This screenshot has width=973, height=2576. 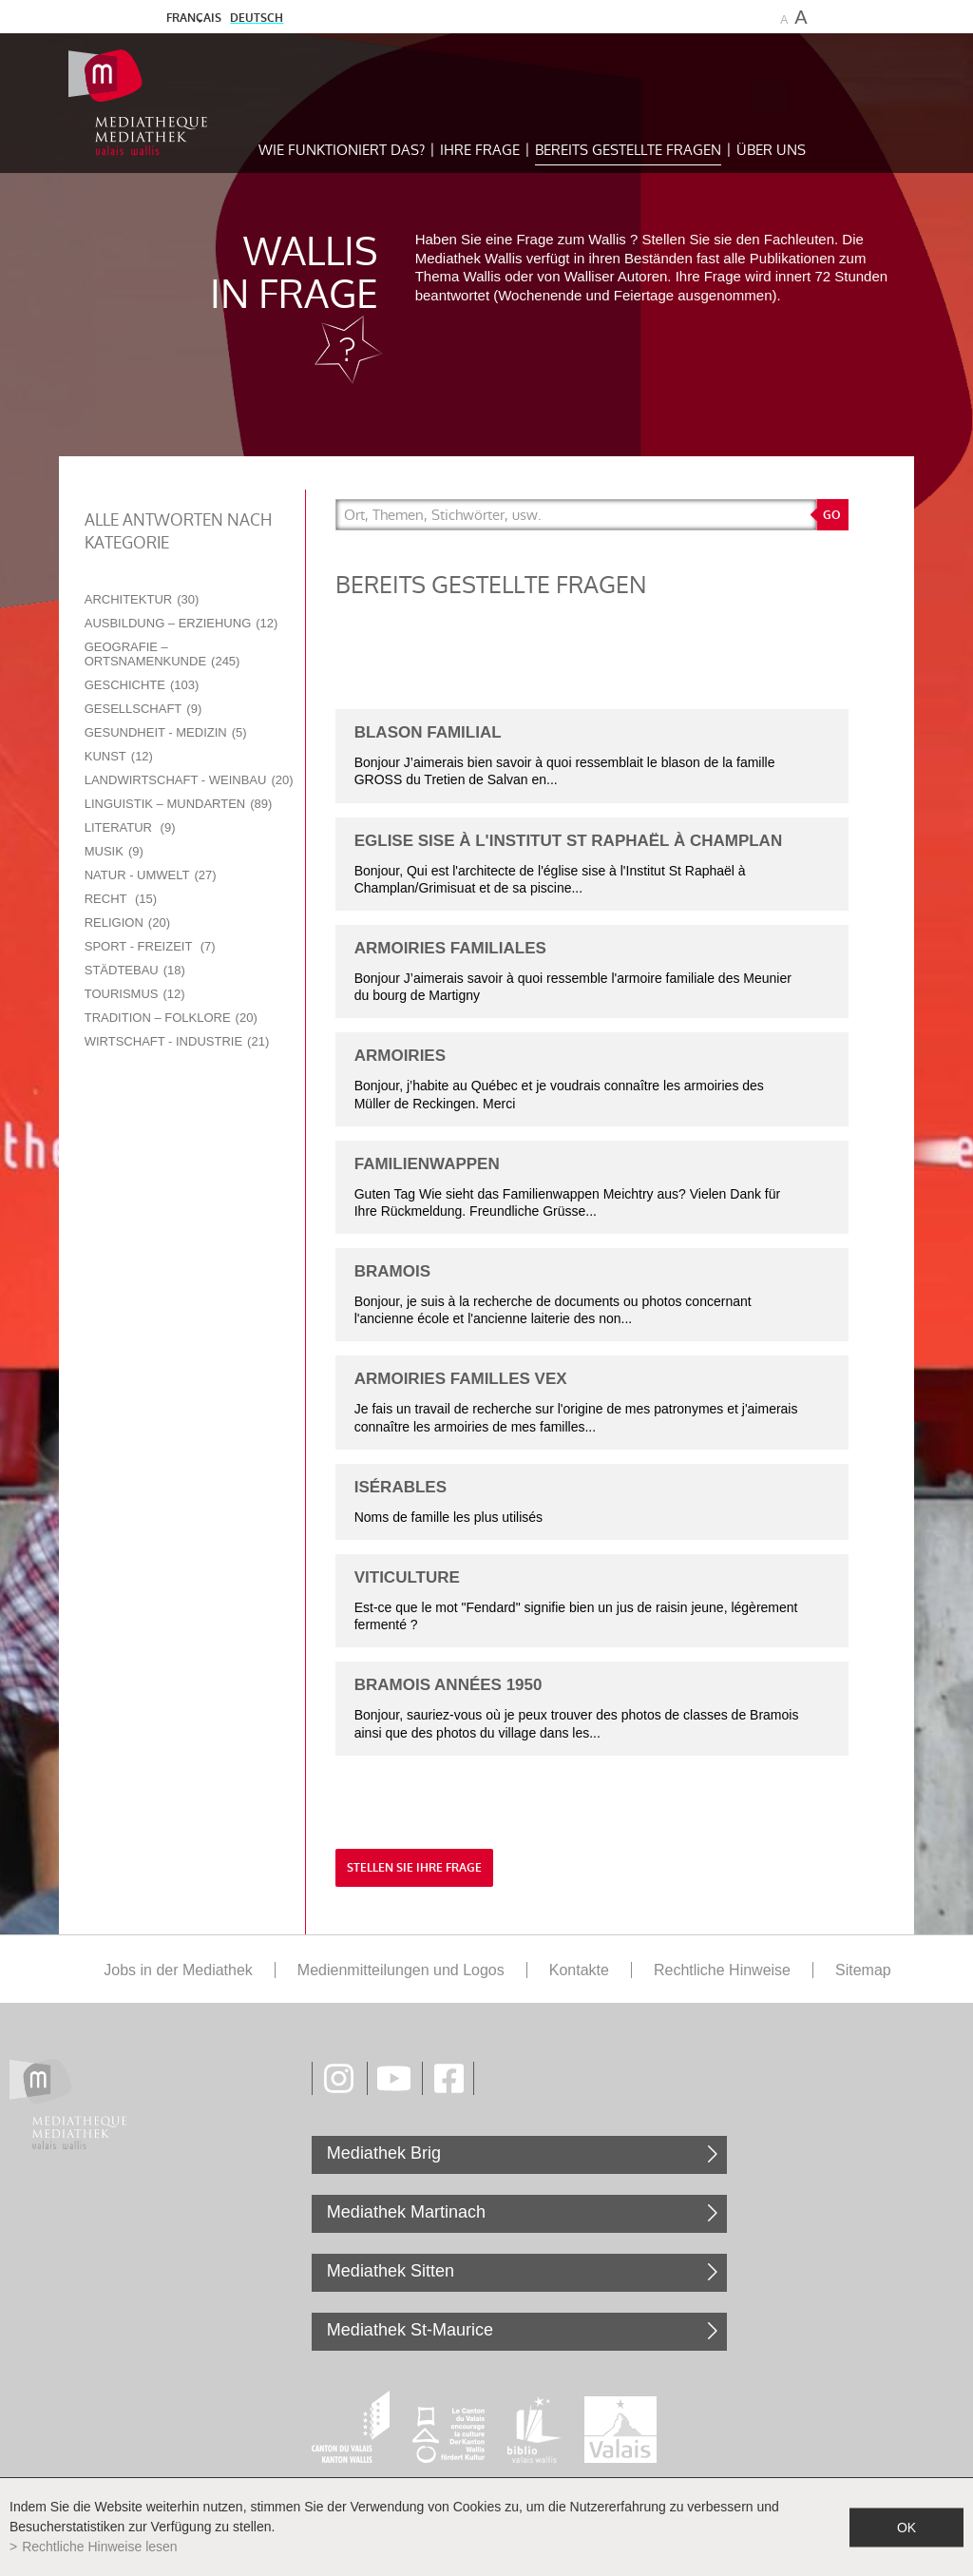 I want to click on Über uns, so click(x=771, y=150).